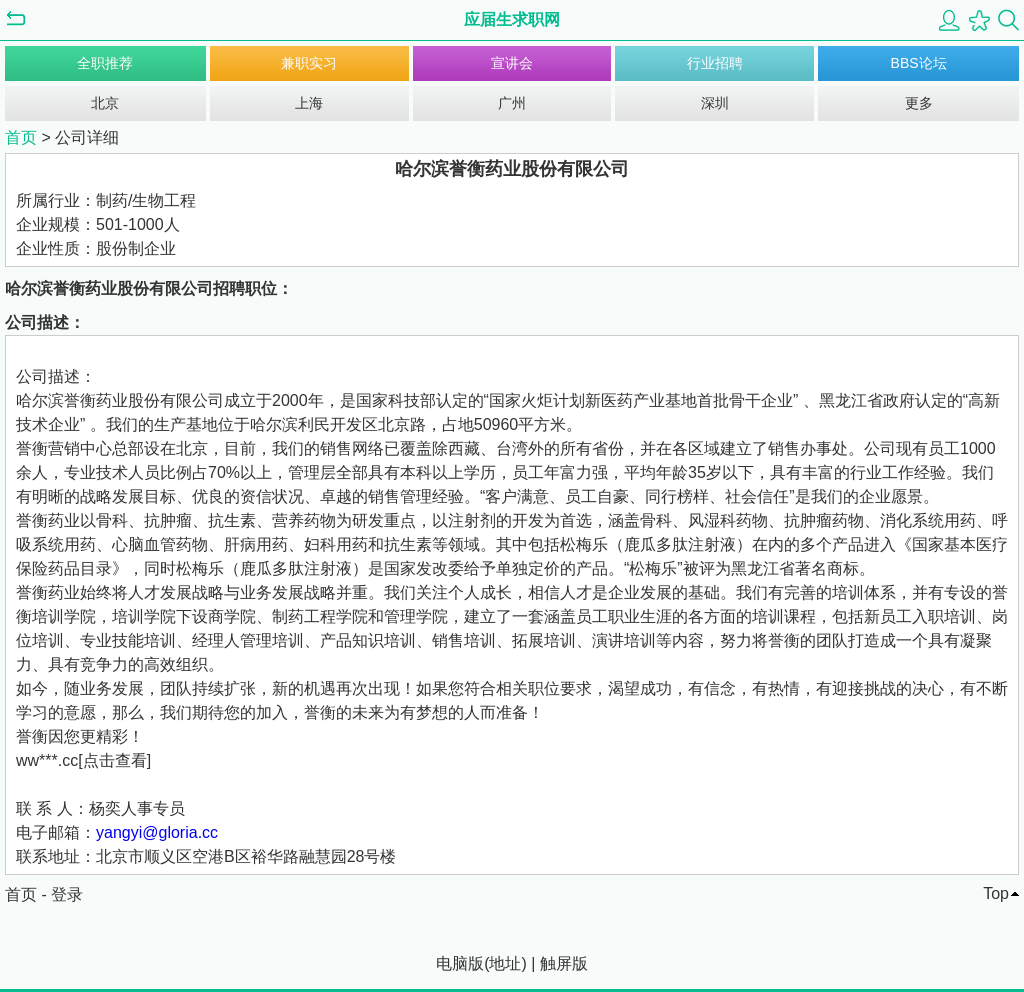  What do you see at coordinates (505, 963) in the screenshot?
I see `地址` at bounding box center [505, 963].